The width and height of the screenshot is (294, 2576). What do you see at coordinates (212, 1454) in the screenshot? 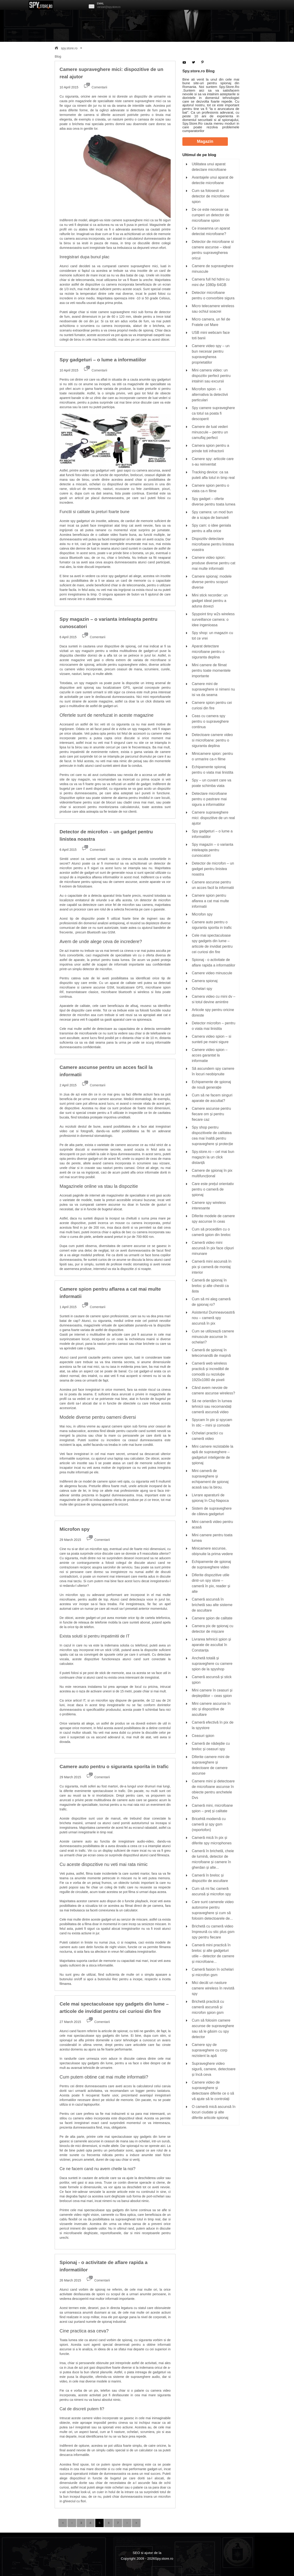
I see `Mini camere rezistabile la apă de supraveghere – gadgeturi inteligente de șpionaj` at bounding box center [212, 1454].